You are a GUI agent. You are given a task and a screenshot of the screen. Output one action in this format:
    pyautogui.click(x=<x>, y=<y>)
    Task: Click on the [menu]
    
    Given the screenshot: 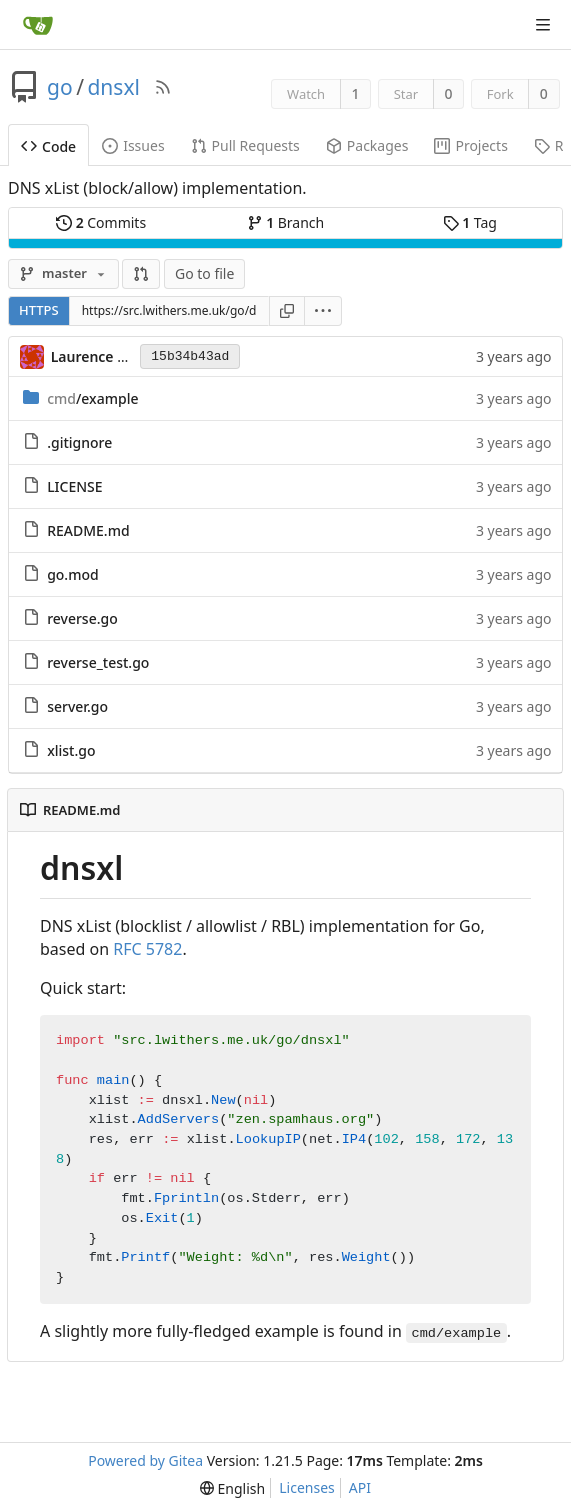 What is the action you would take?
    pyautogui.click(x=323, y=311)
    